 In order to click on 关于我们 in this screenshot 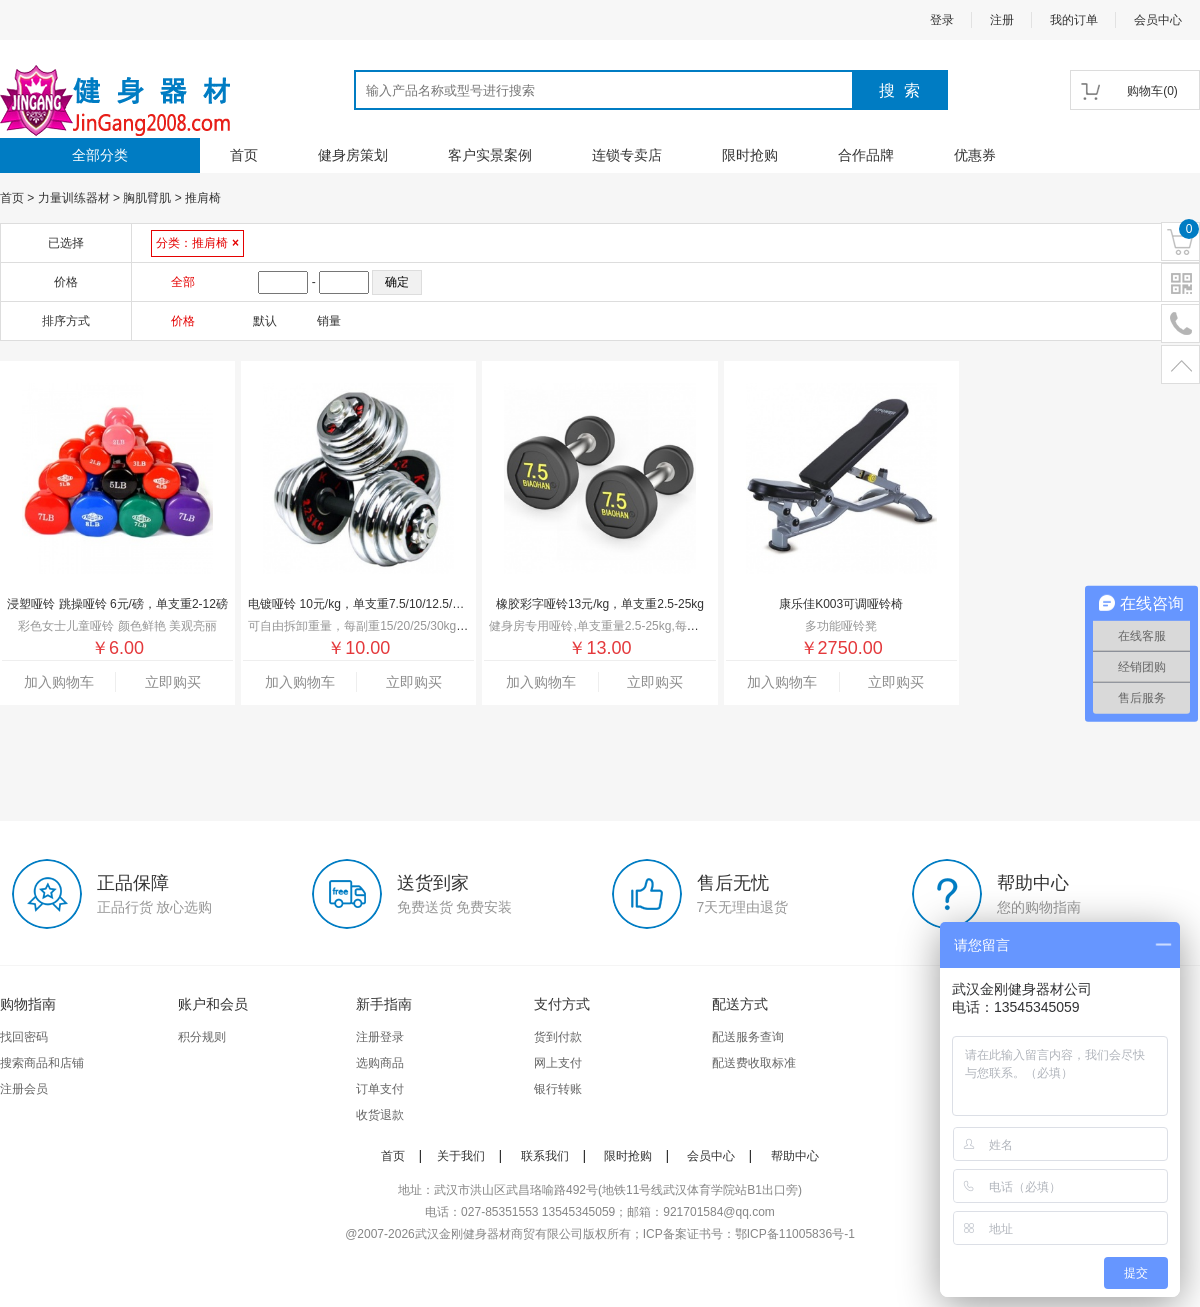, I will do `click(461, 1156)`.